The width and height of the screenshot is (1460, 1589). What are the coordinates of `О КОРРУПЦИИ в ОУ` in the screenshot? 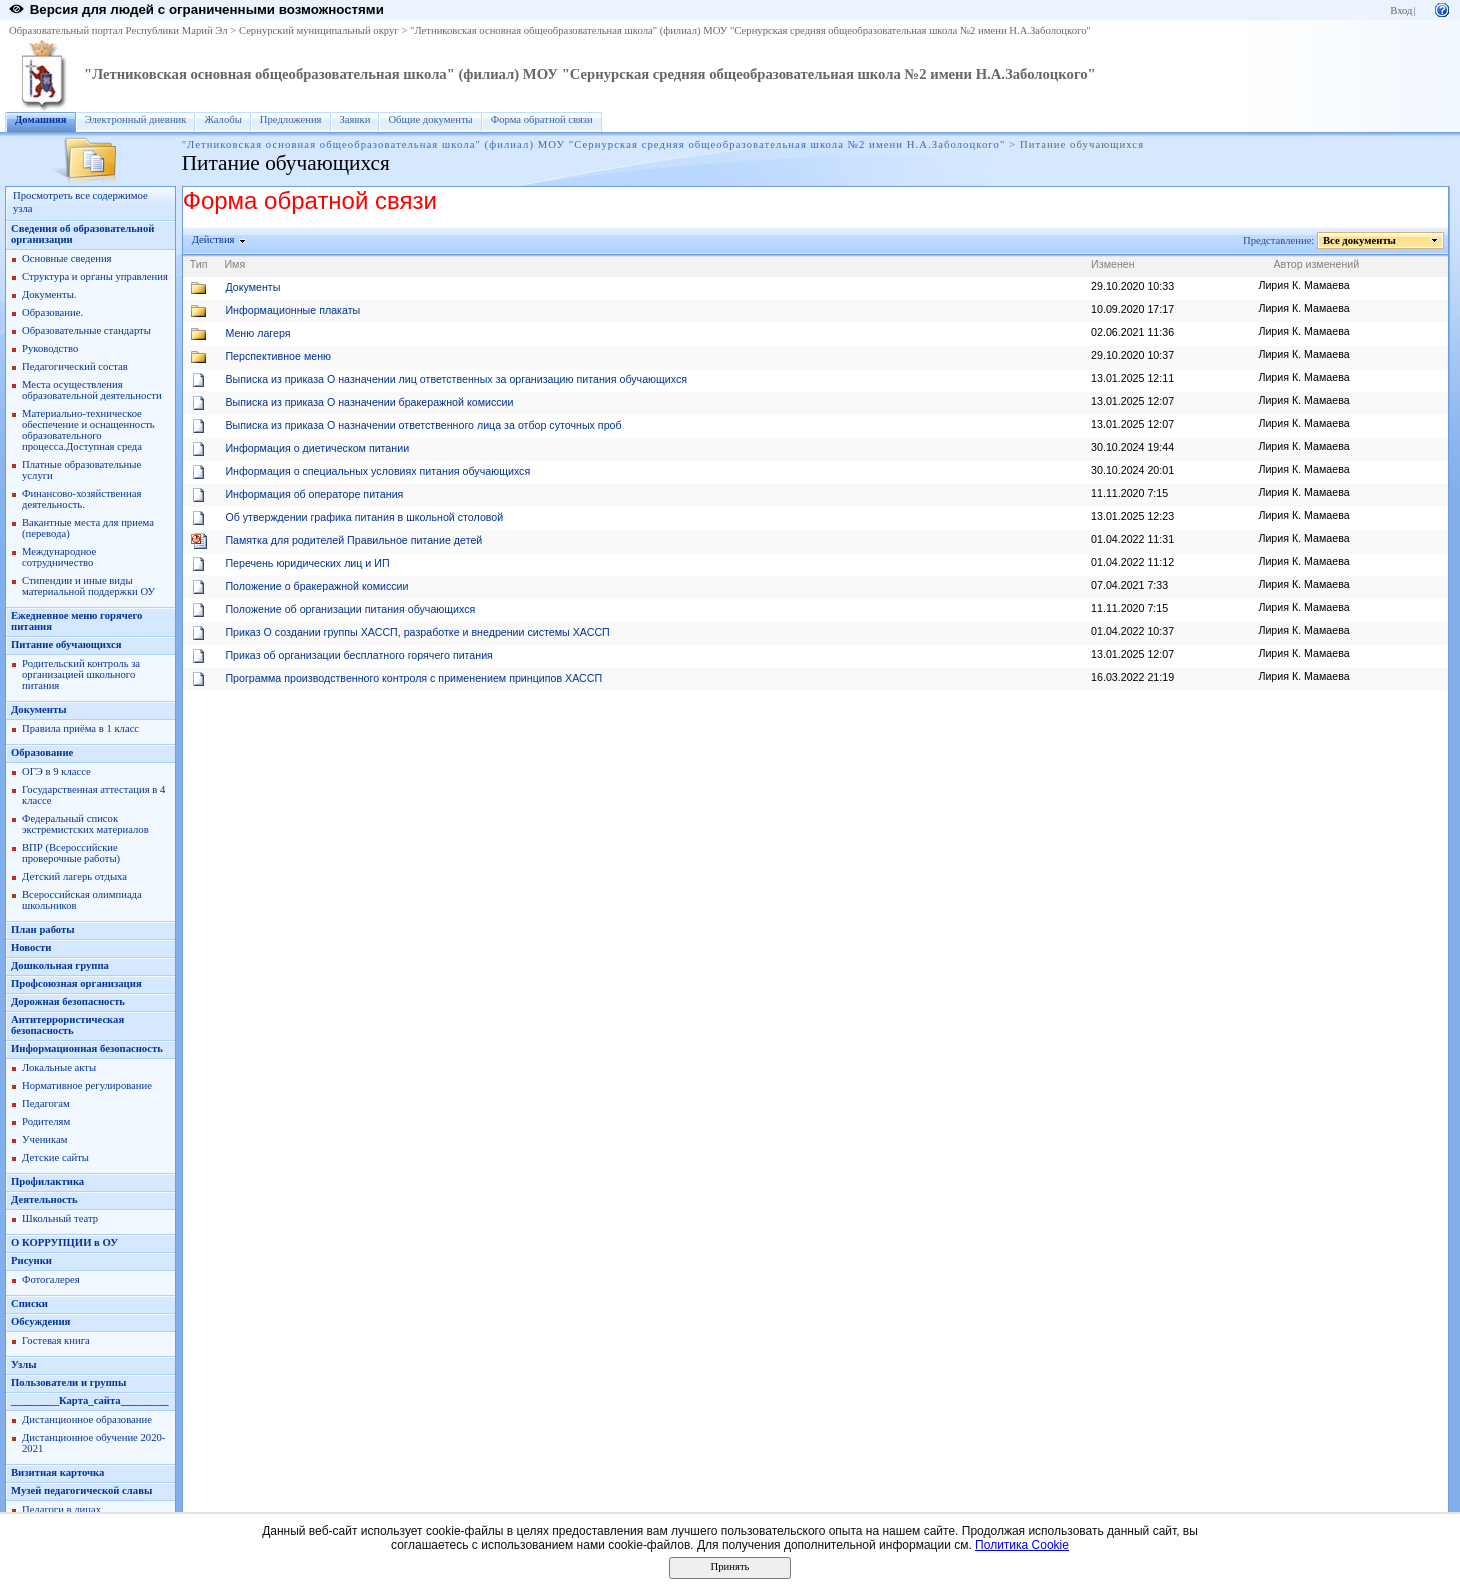 It's located at (64, 1242).